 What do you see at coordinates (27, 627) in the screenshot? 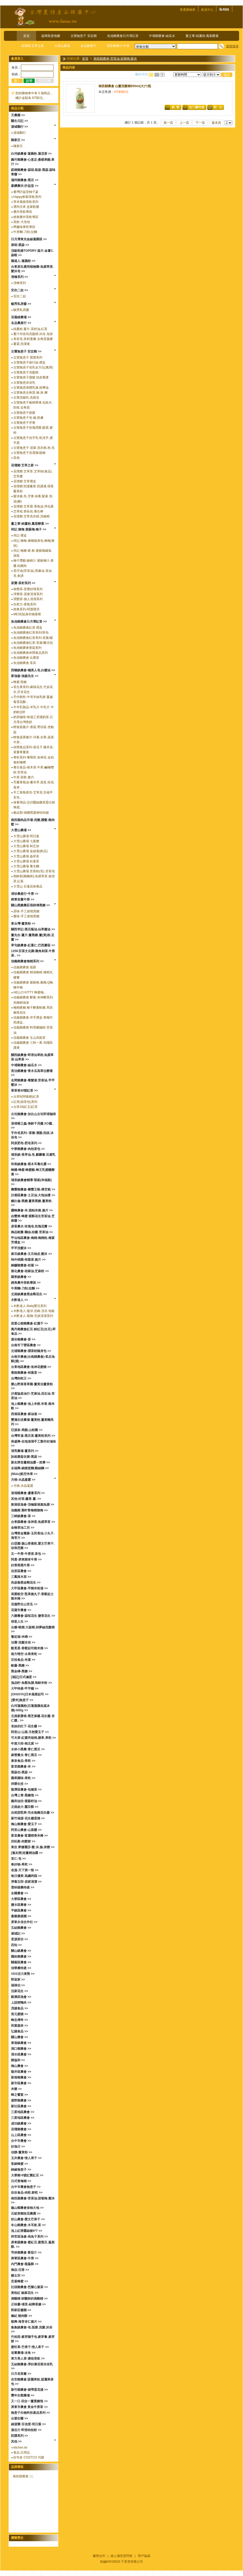
I see `魚池鄉農會紅茶 禮盒` at bounding box center [27, 627].